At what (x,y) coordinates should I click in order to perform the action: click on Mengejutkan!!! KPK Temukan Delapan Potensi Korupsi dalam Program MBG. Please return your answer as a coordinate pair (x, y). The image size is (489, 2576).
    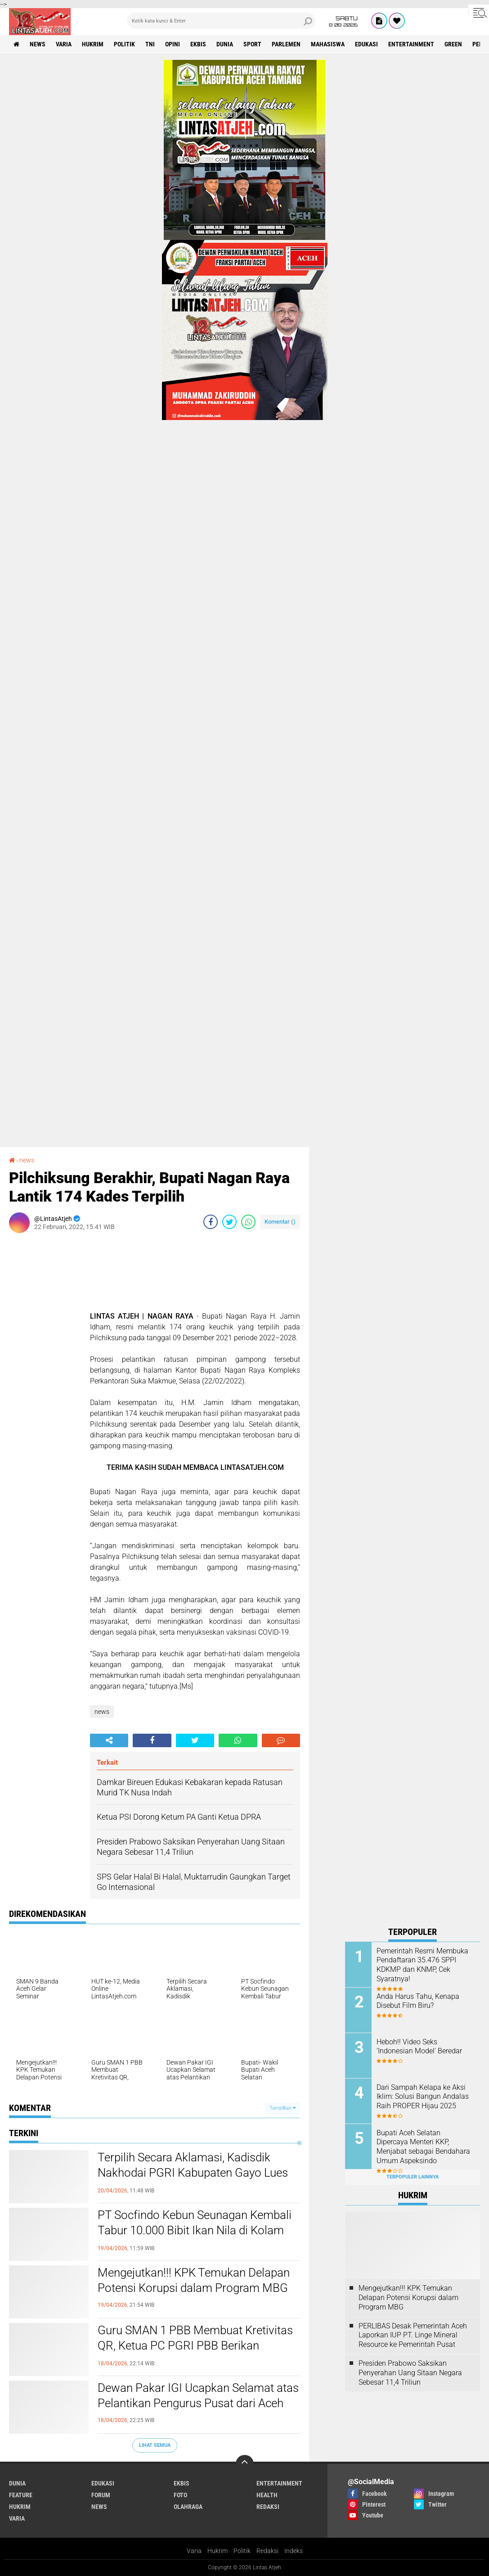
    Looking at the image, I should click on (194, 2280).